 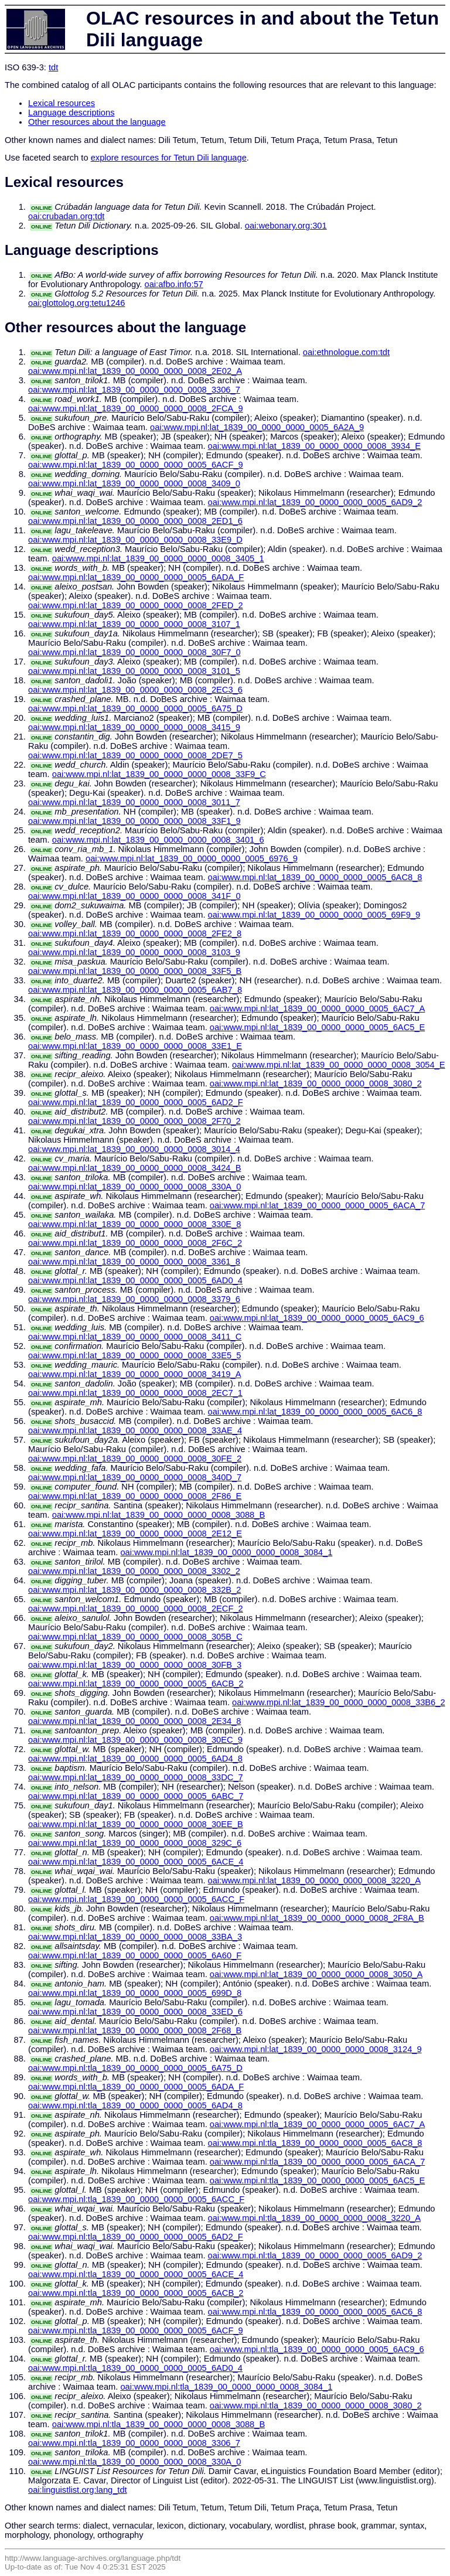 What do you see at coordinates (338, 1064) in the screenshot?
I see `oai:www.mpi.nl:lat_1839_00_0000_0000_0008_3054_E` at bounding box center [338, 1064].